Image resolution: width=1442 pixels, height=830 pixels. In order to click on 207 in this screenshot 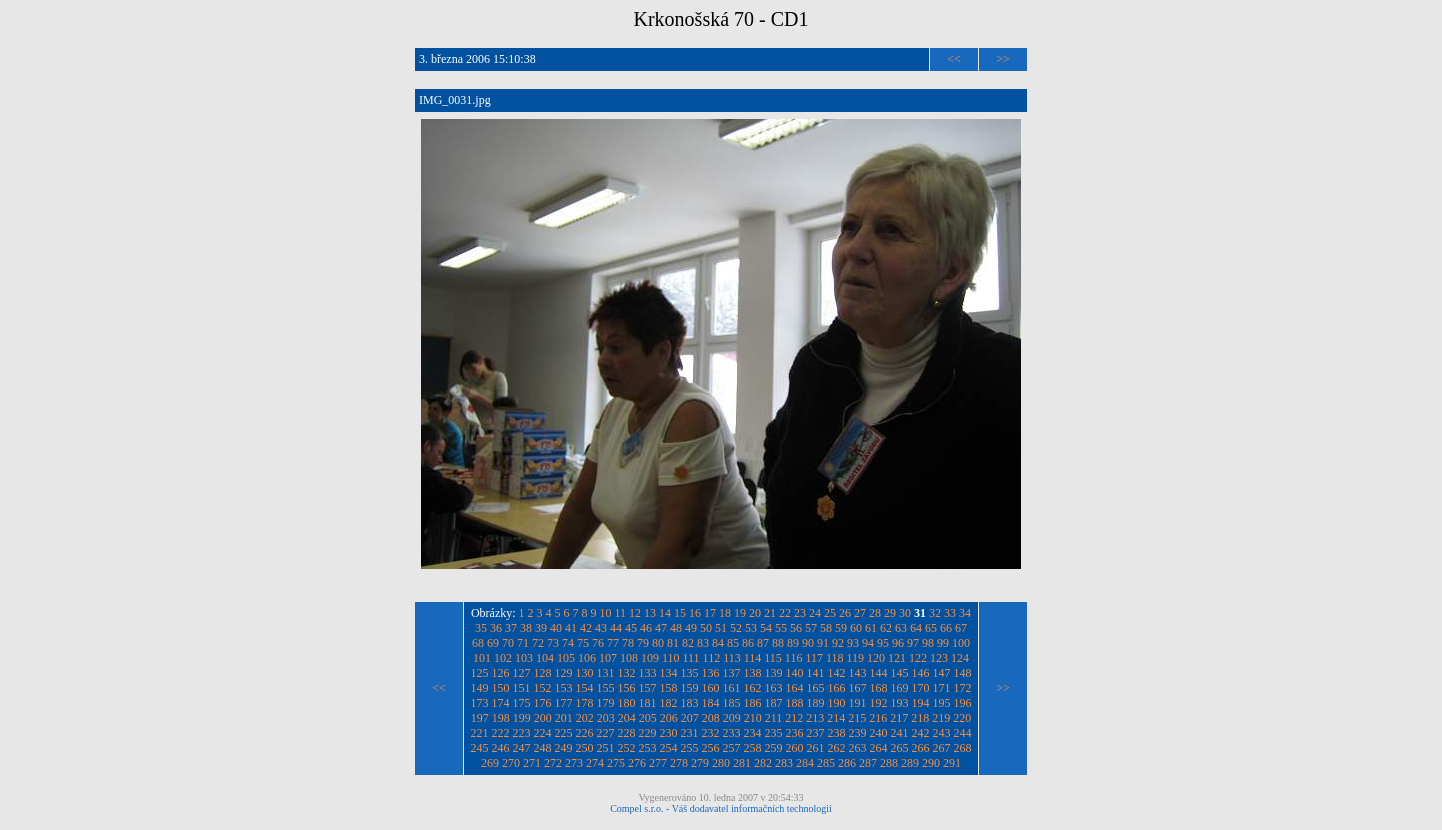, I will do `click(690, 718)`.